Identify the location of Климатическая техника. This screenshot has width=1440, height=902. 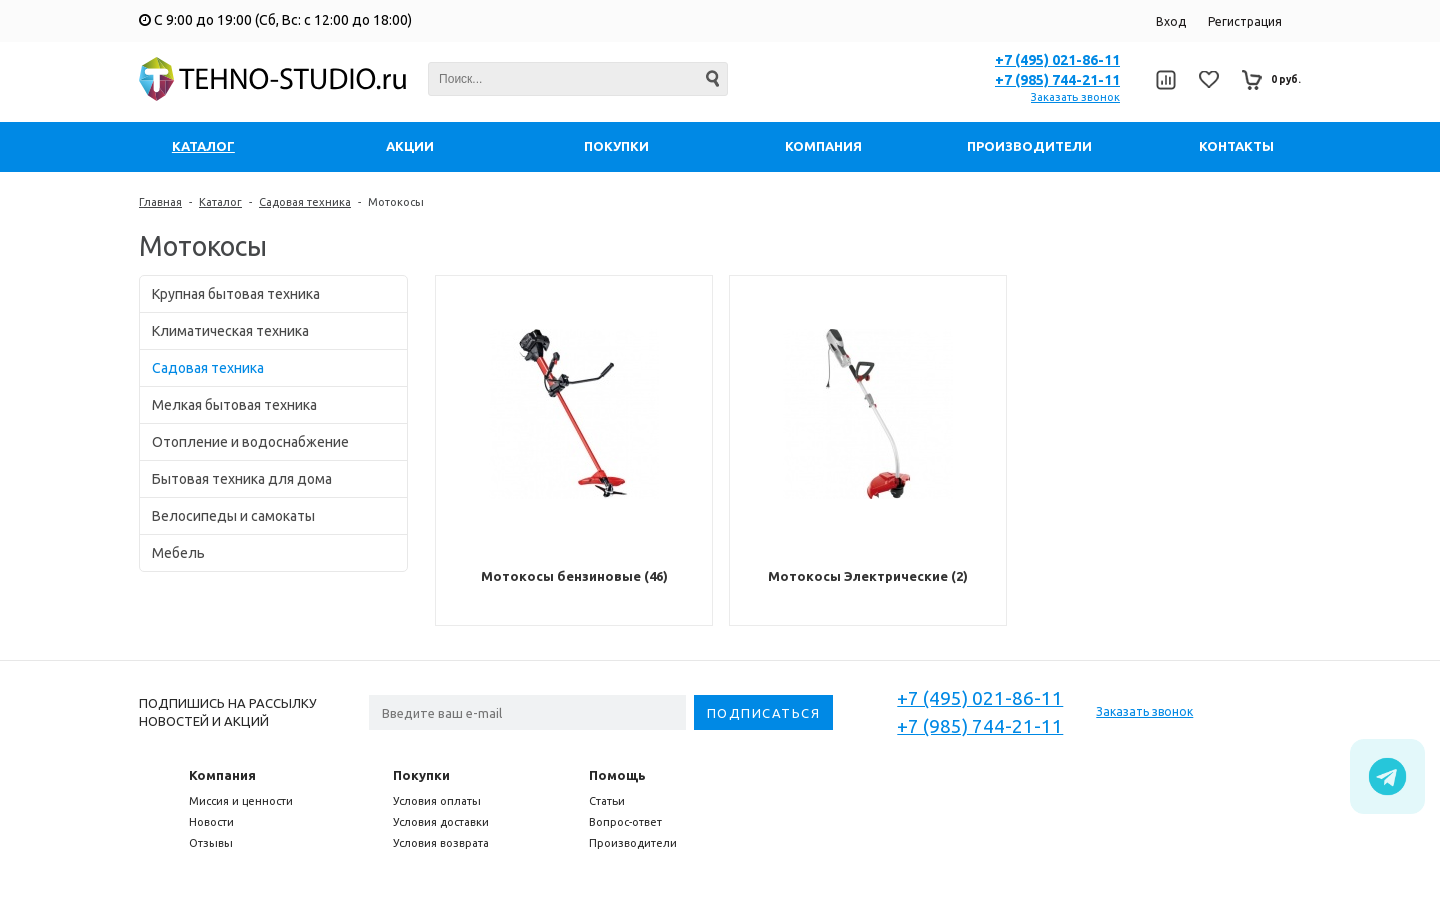
(230, 331).